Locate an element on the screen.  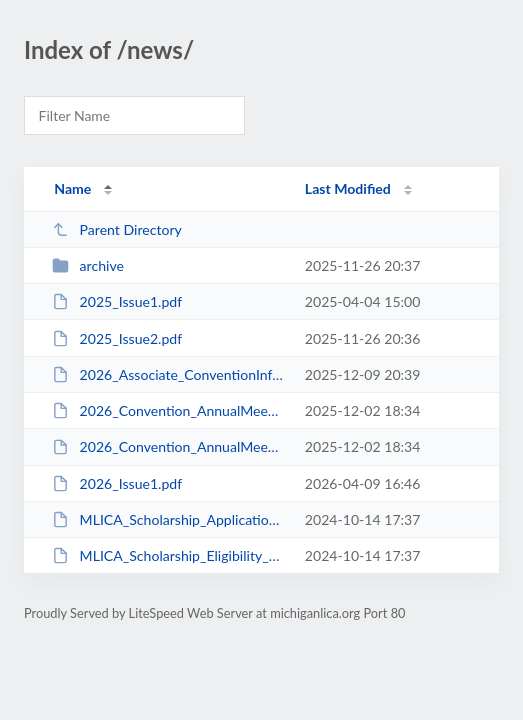
MLICA_Scholarship_Eligibility_Requirements.pdf is located at coordinates (169, 555).